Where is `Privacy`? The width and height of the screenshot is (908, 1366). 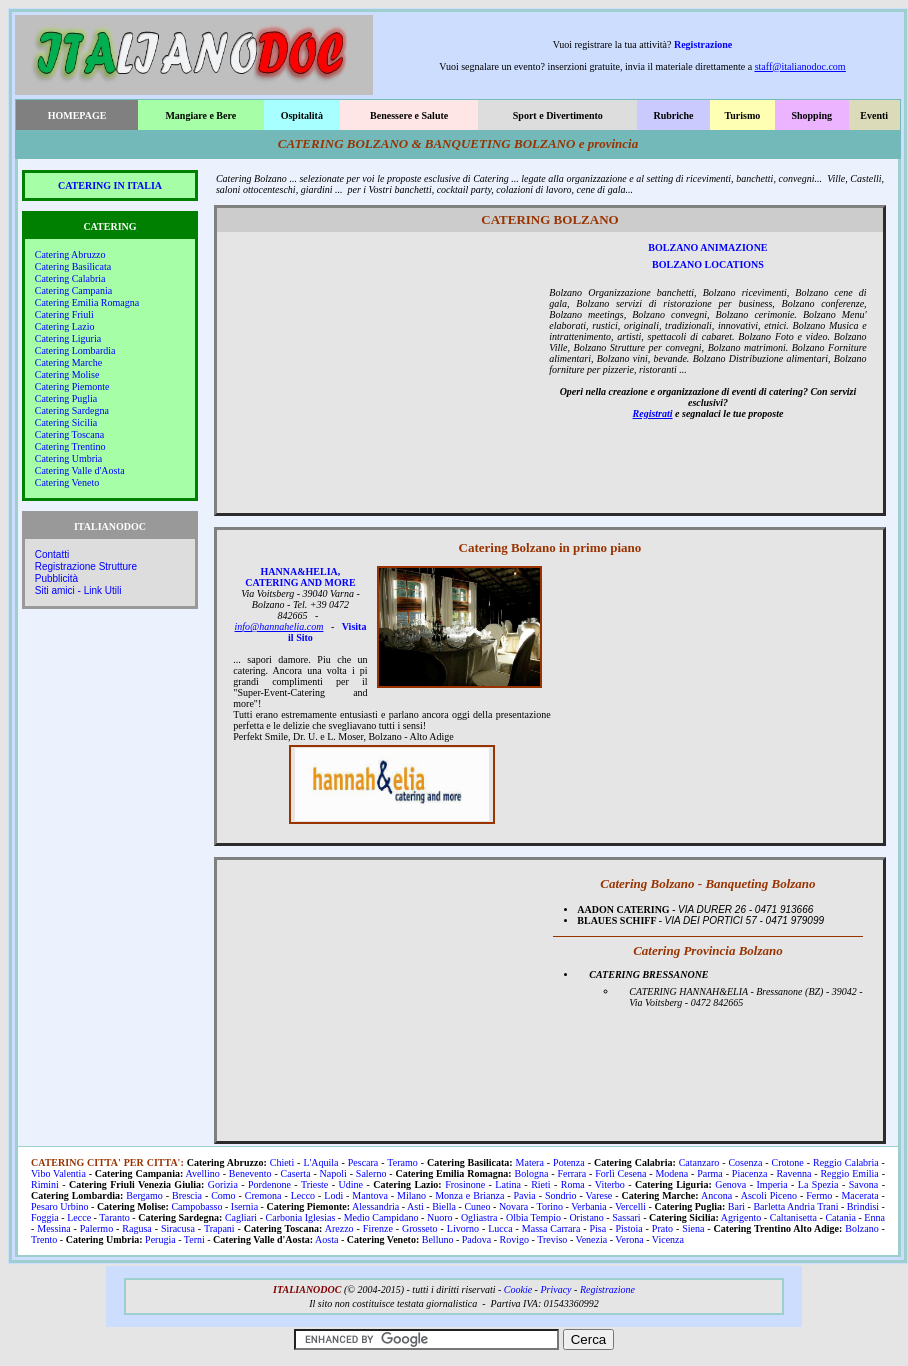
Privacy is located at coordinates (555, 1289).